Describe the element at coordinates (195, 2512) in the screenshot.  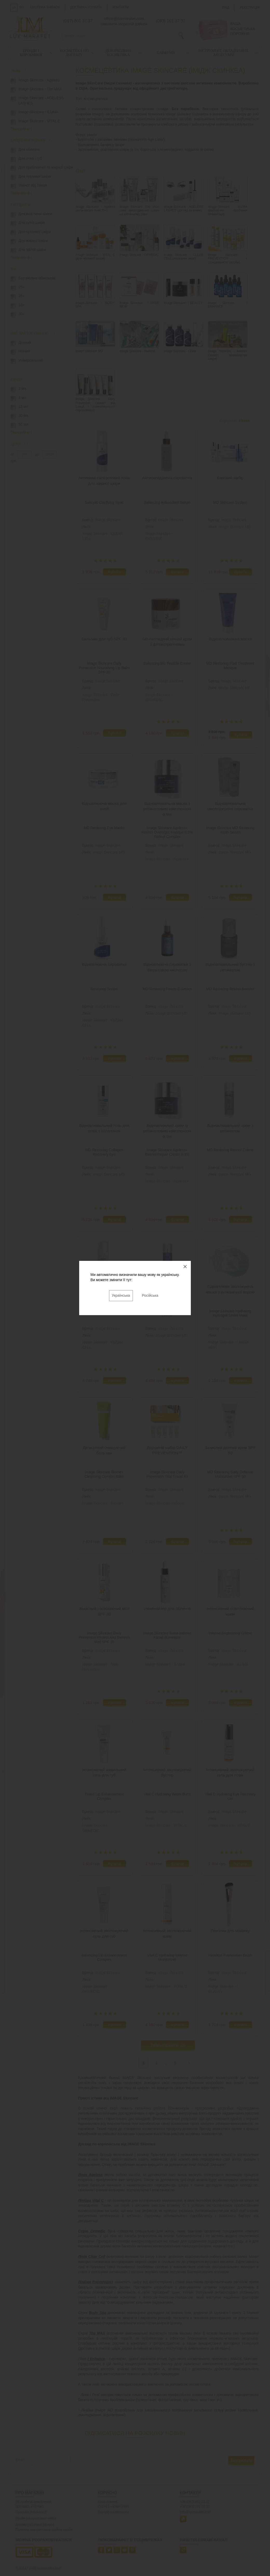
I see `info@luxmarafet.com` at that location.